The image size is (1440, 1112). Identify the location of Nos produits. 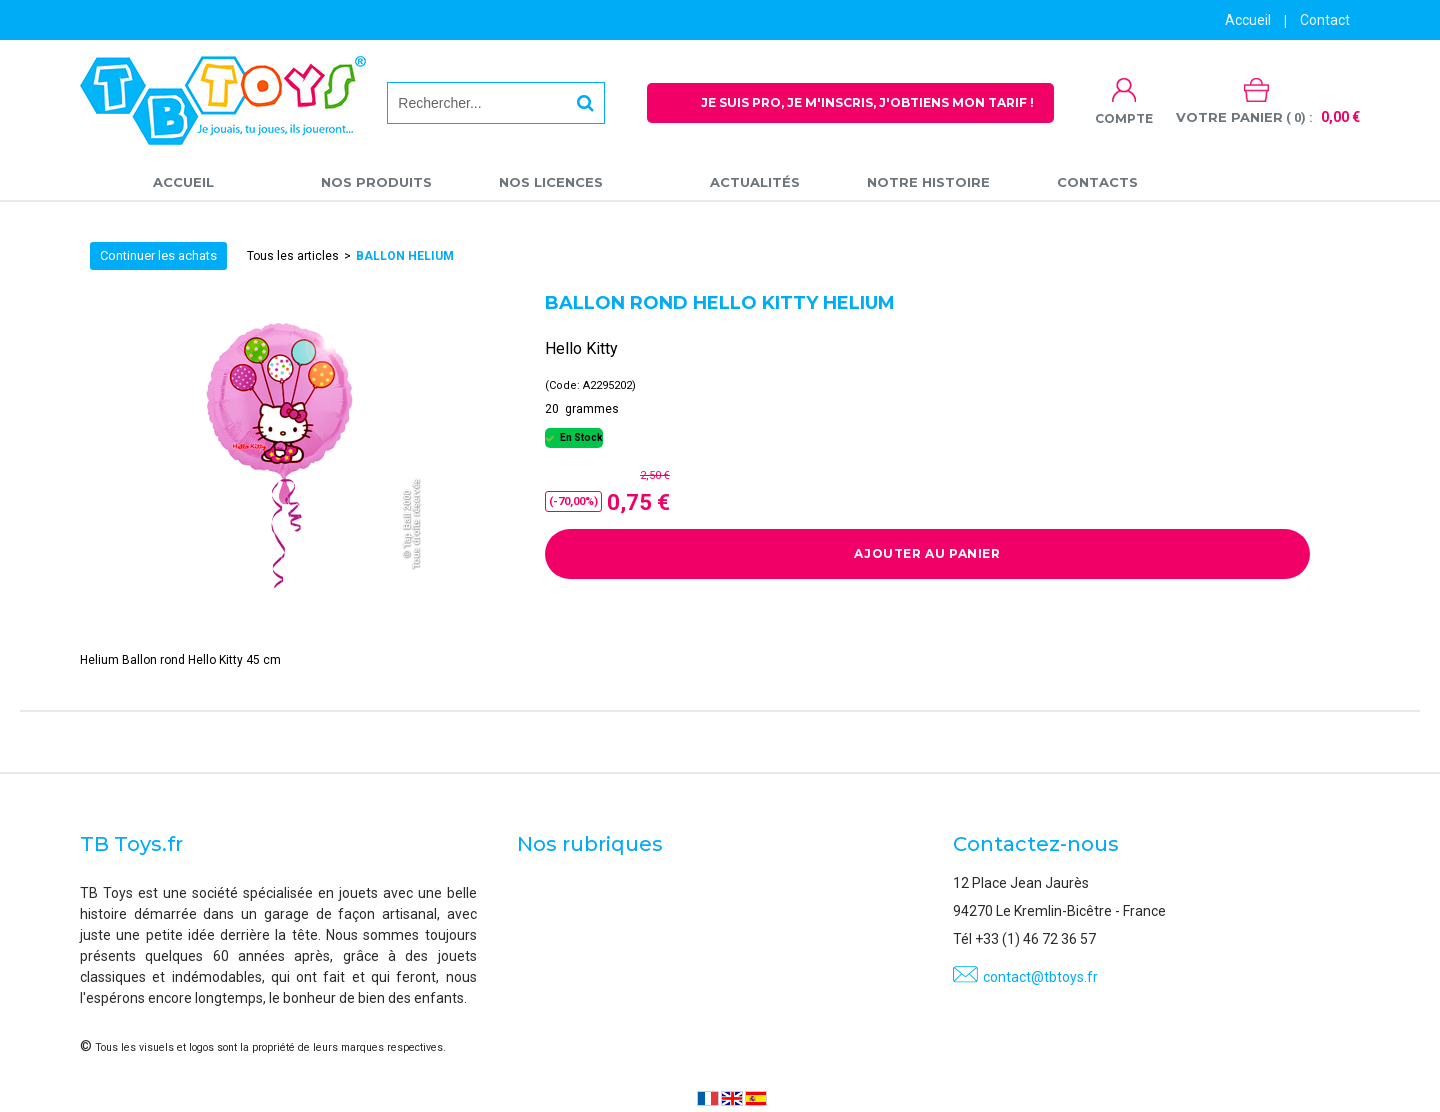
(376, 182).